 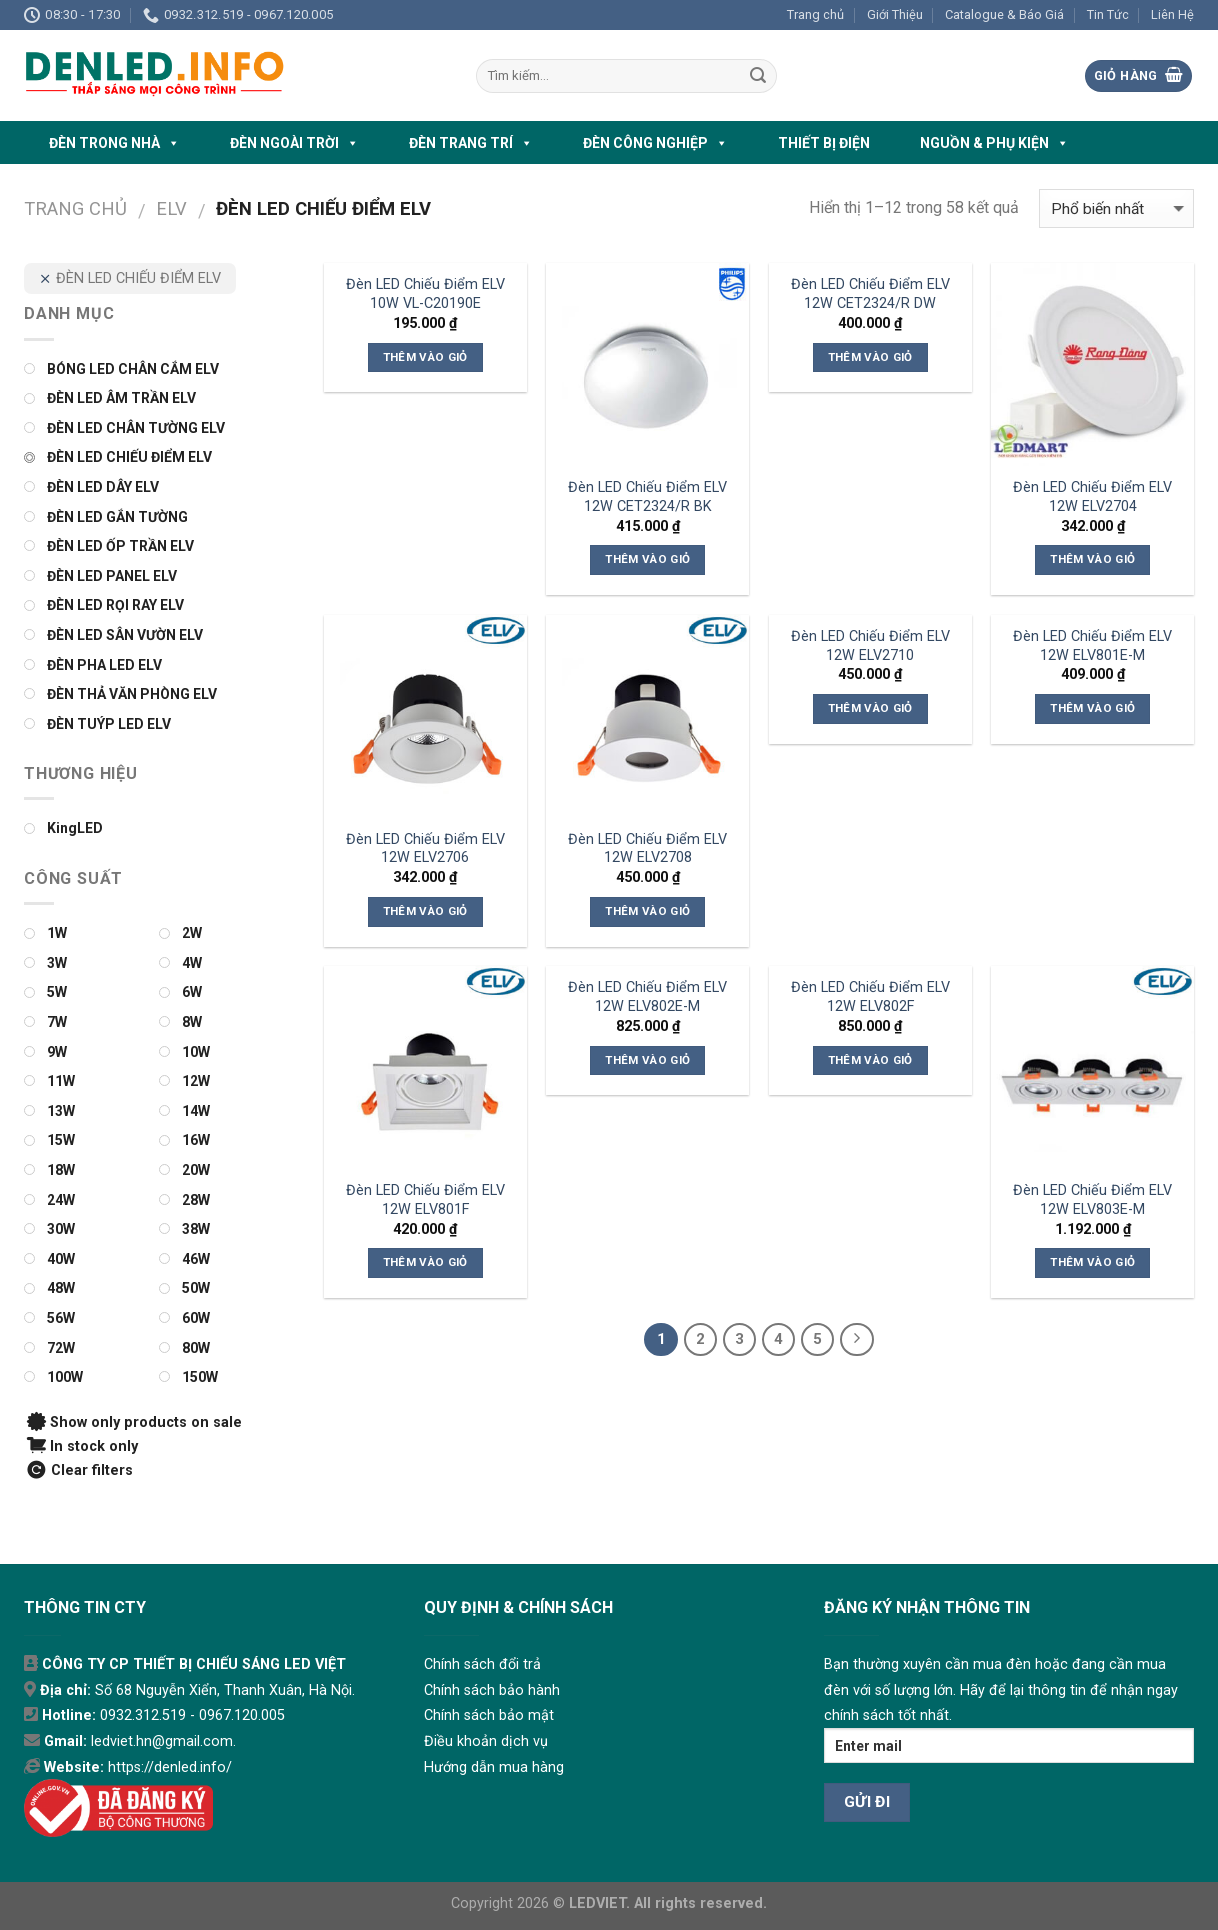 I want to click on ĐÈN TRANG TRÍ, so click(x=471, y=143).